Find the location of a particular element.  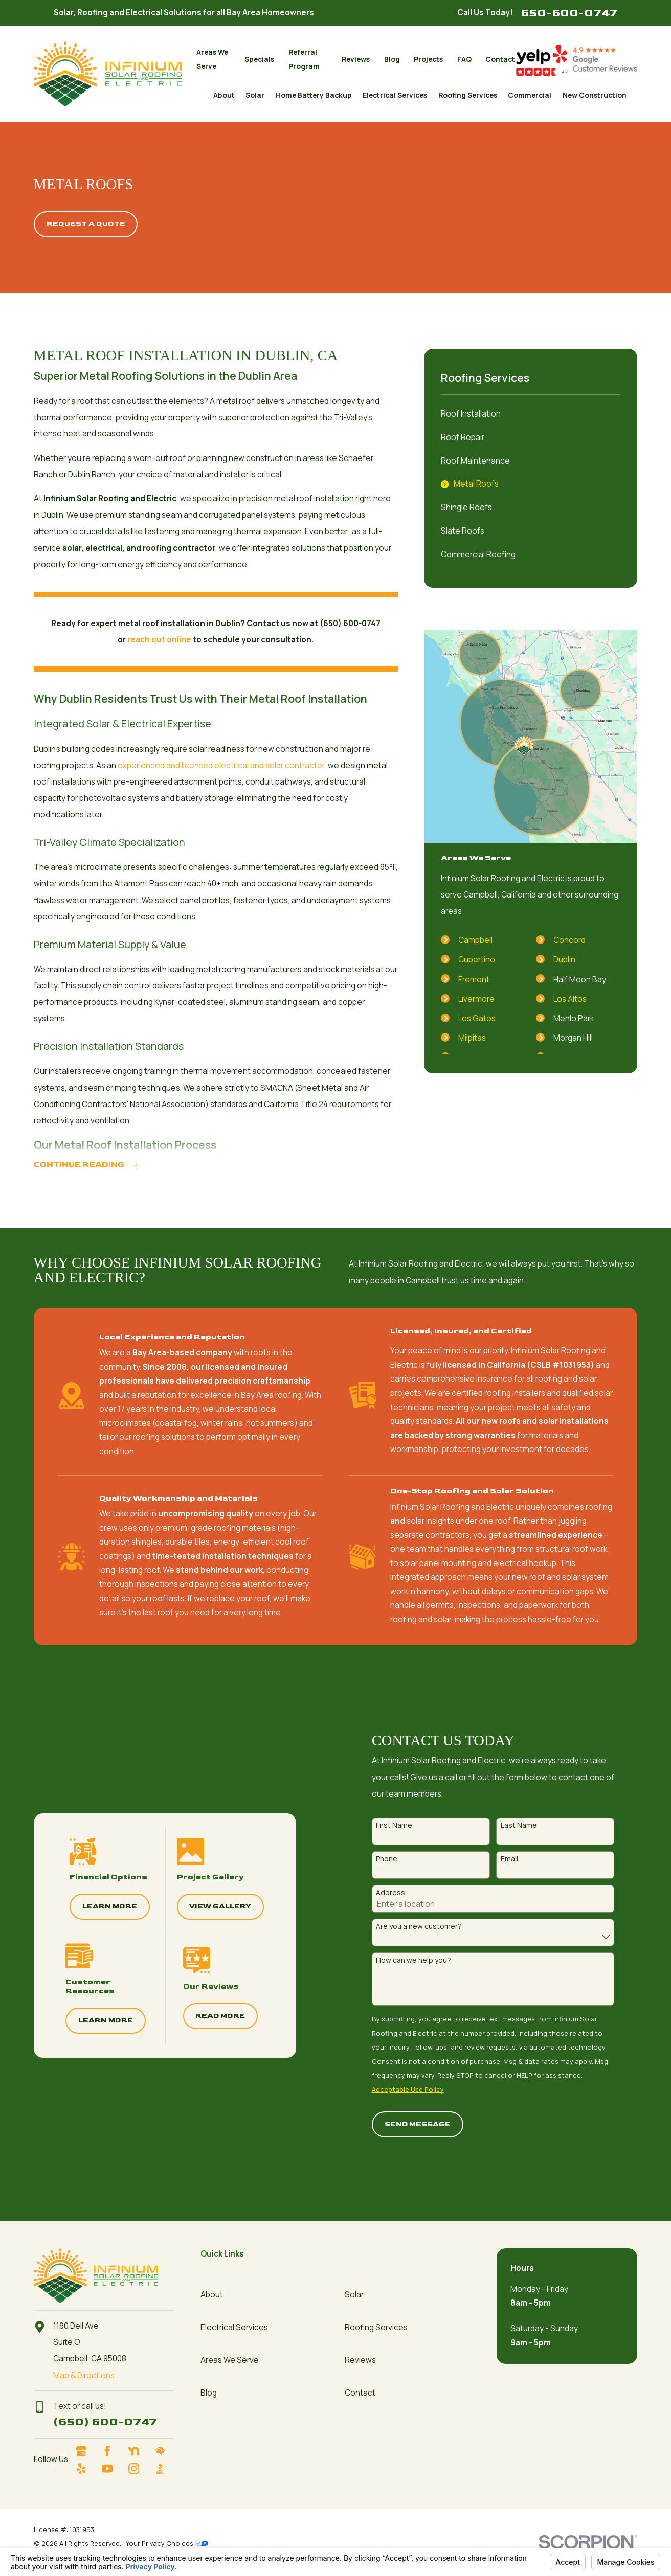

Read More is located at coordinates (209, 2016).